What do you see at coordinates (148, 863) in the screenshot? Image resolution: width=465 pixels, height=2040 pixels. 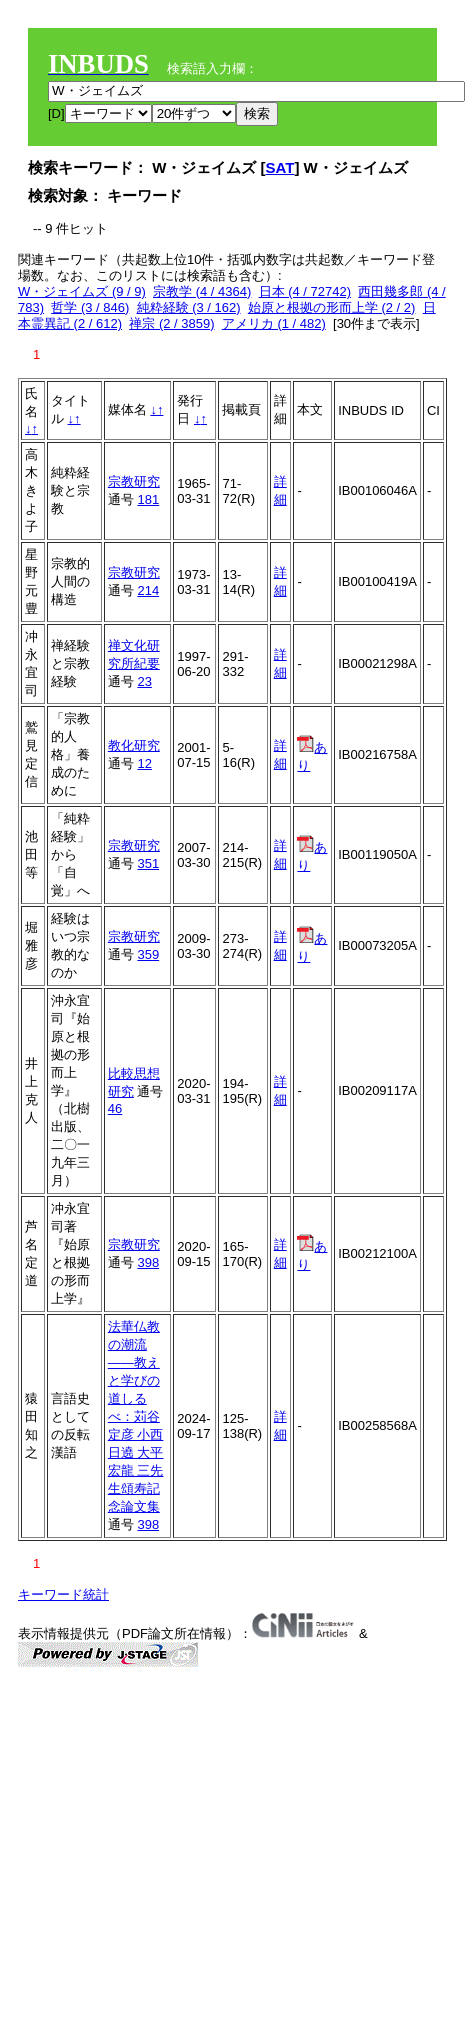 I see `351` at bounding box center [148, 863].